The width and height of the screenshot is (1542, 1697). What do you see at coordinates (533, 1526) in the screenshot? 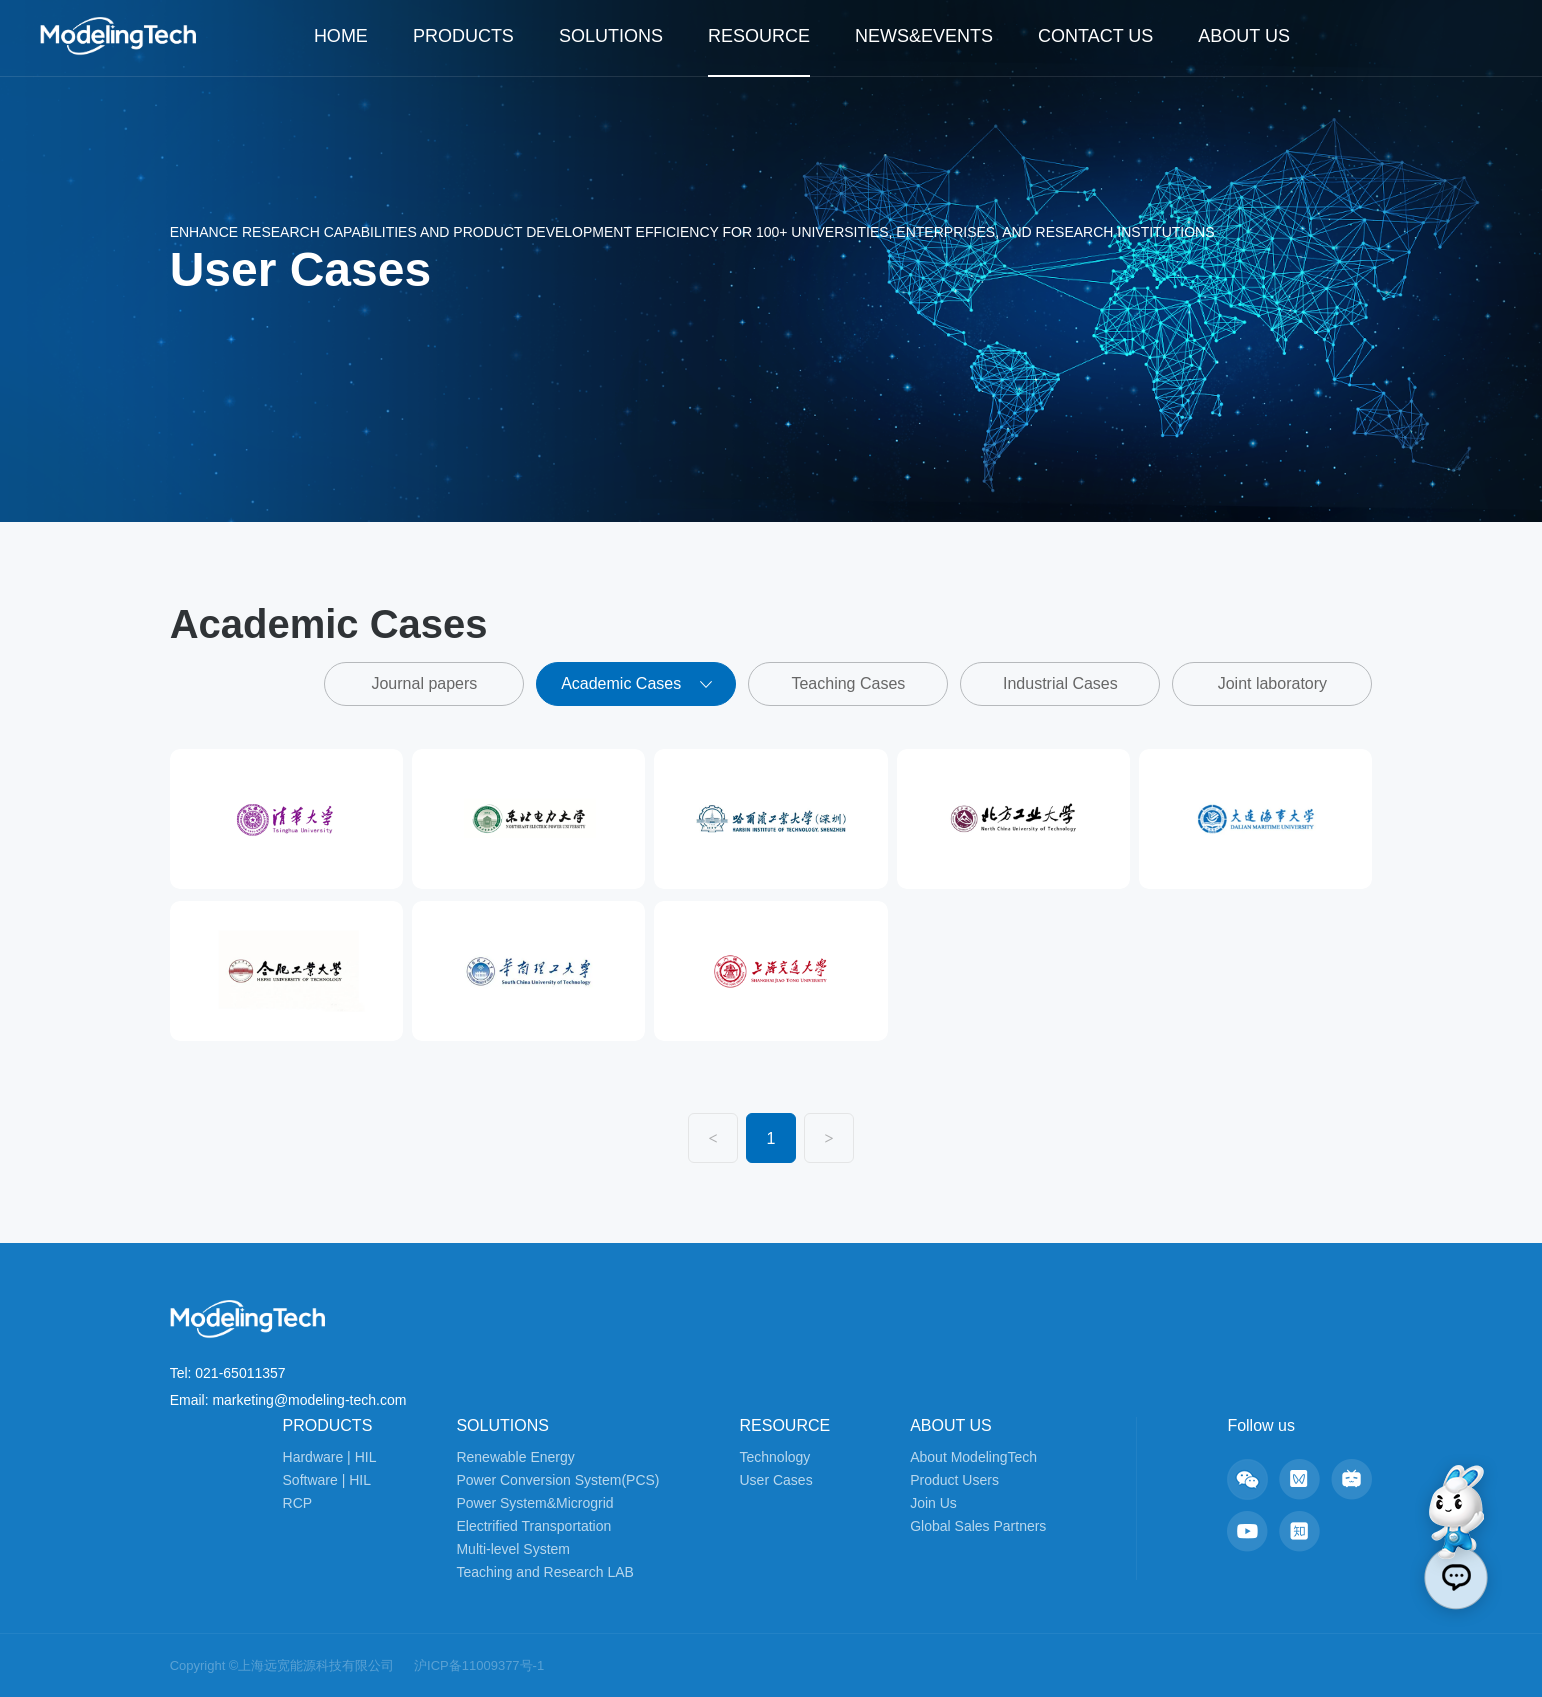
I see `Electrified Transportation` at bounding box center [533, 1526].